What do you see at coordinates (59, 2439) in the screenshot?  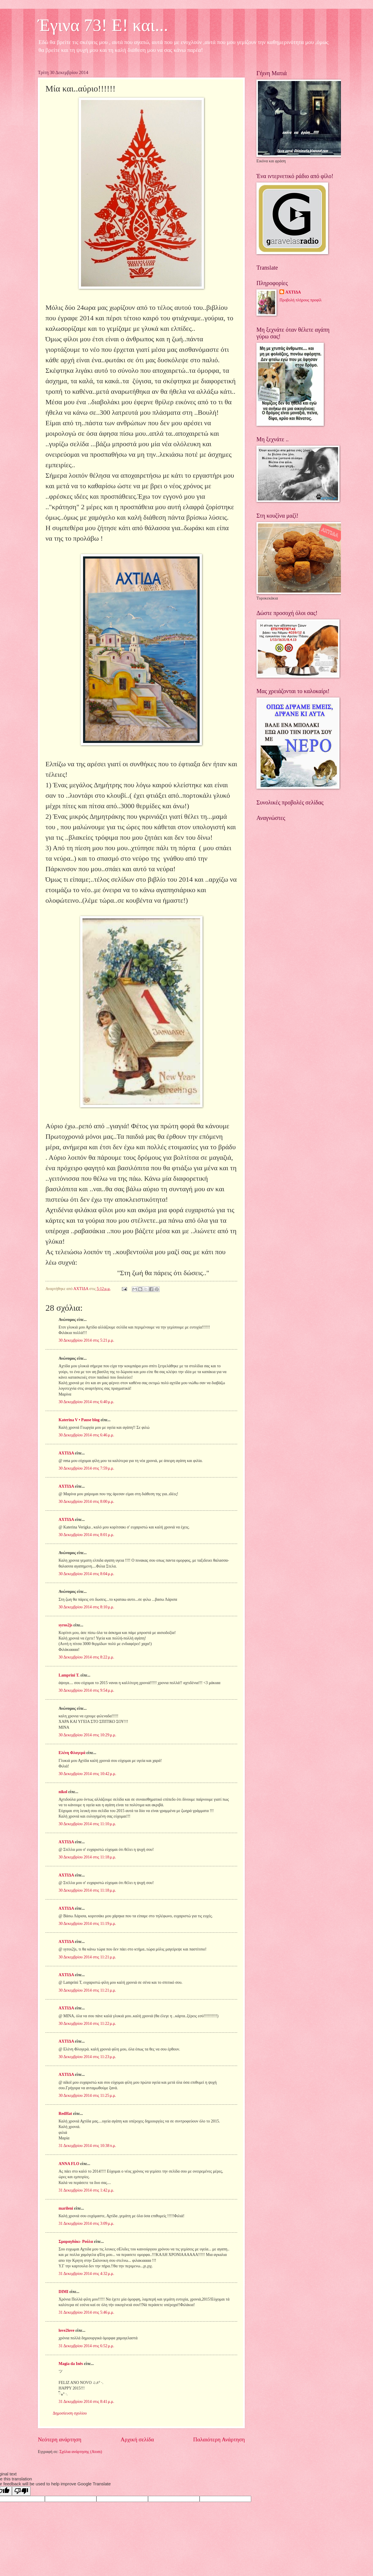 I see `Νεότερη ανάρτηση` at bounding box center [59, 2439].